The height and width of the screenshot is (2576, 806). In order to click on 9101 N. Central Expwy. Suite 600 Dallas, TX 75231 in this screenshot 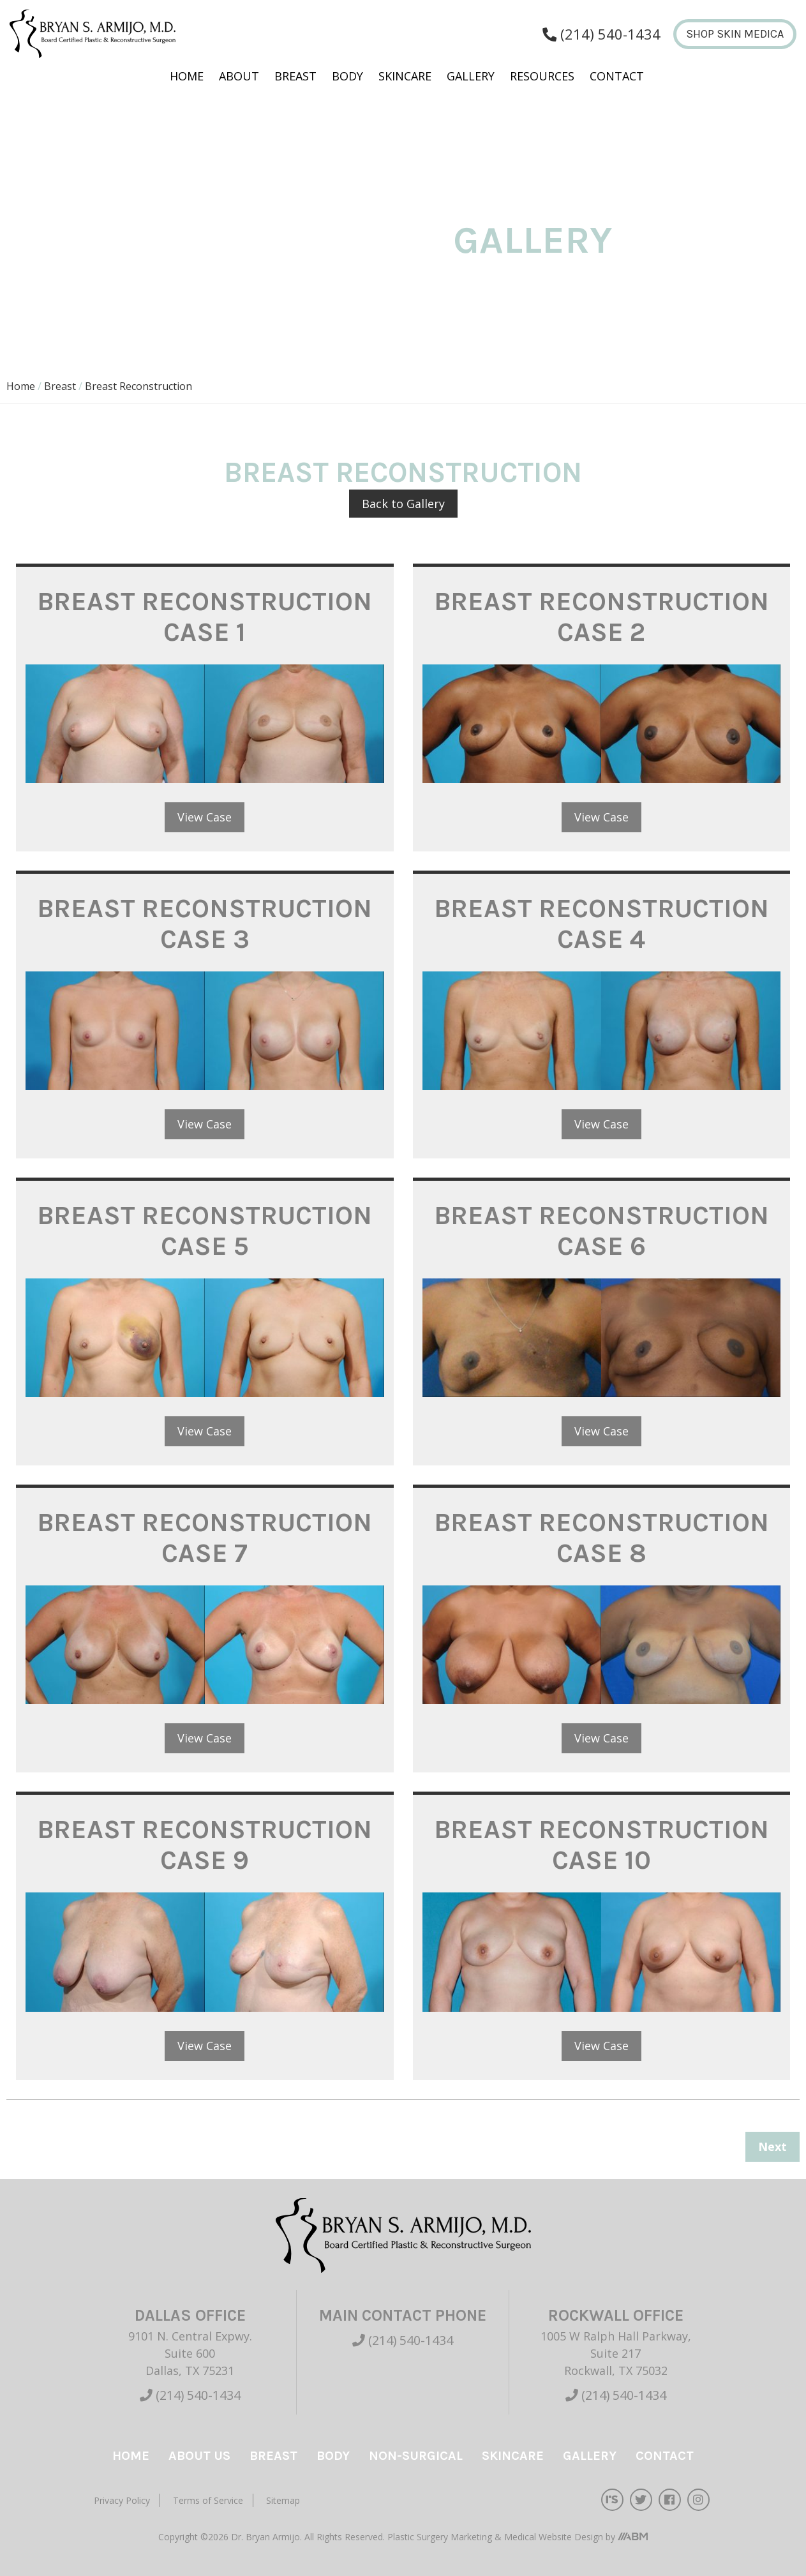, I will do `click(190, 2353)`.